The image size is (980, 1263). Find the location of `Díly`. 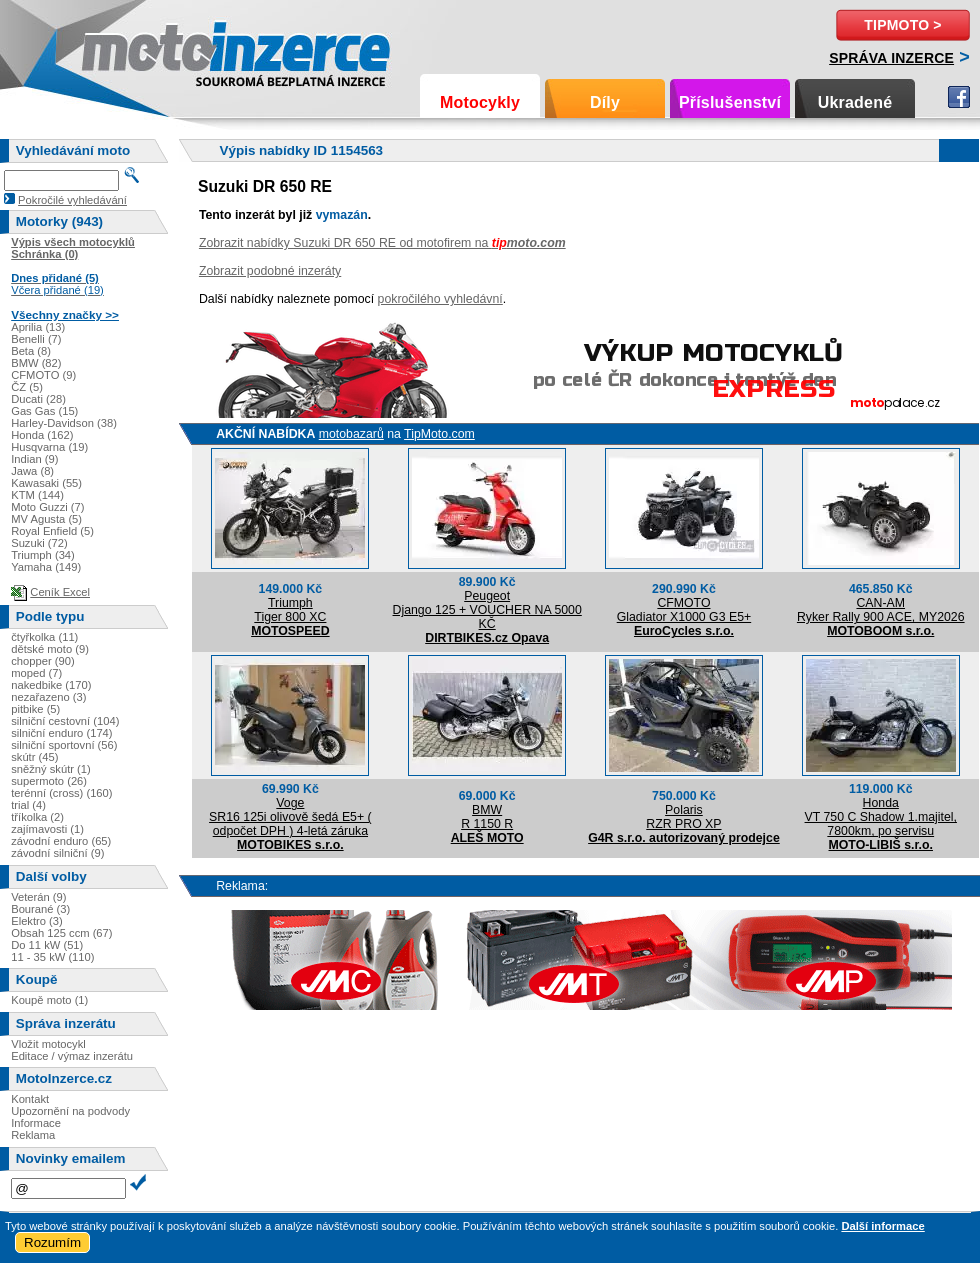

Díly is located at coordinates (605, 102).